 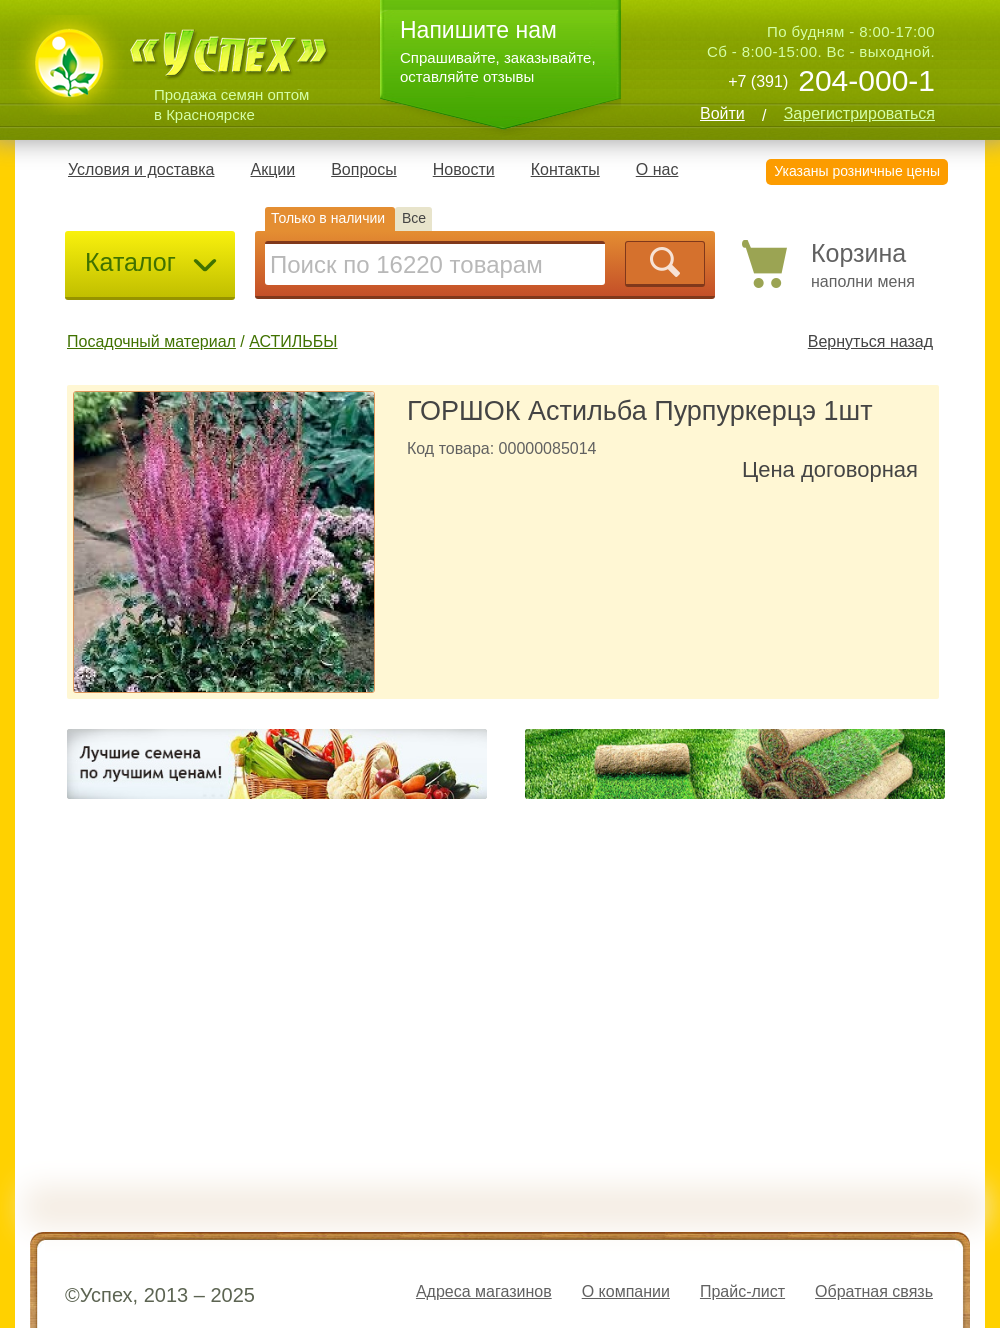 What do you see at coordinates (874, 1291) in the screenshot?
I see `Обратная связь` at bounding box center [874, 1291].